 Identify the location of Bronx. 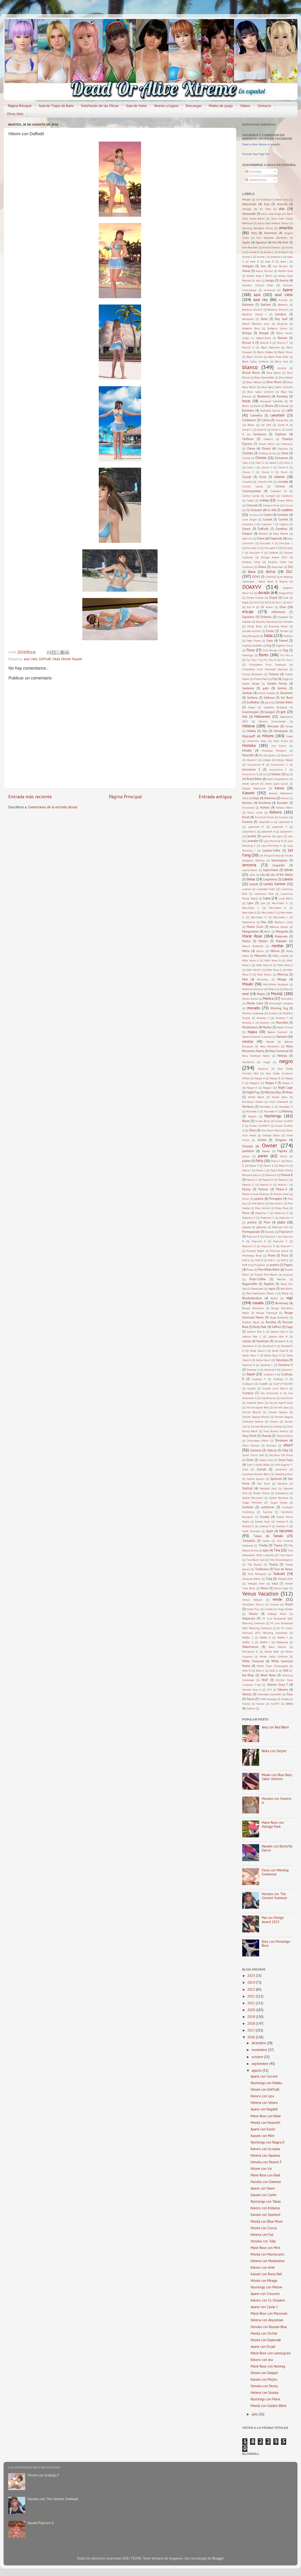
(269, 406).